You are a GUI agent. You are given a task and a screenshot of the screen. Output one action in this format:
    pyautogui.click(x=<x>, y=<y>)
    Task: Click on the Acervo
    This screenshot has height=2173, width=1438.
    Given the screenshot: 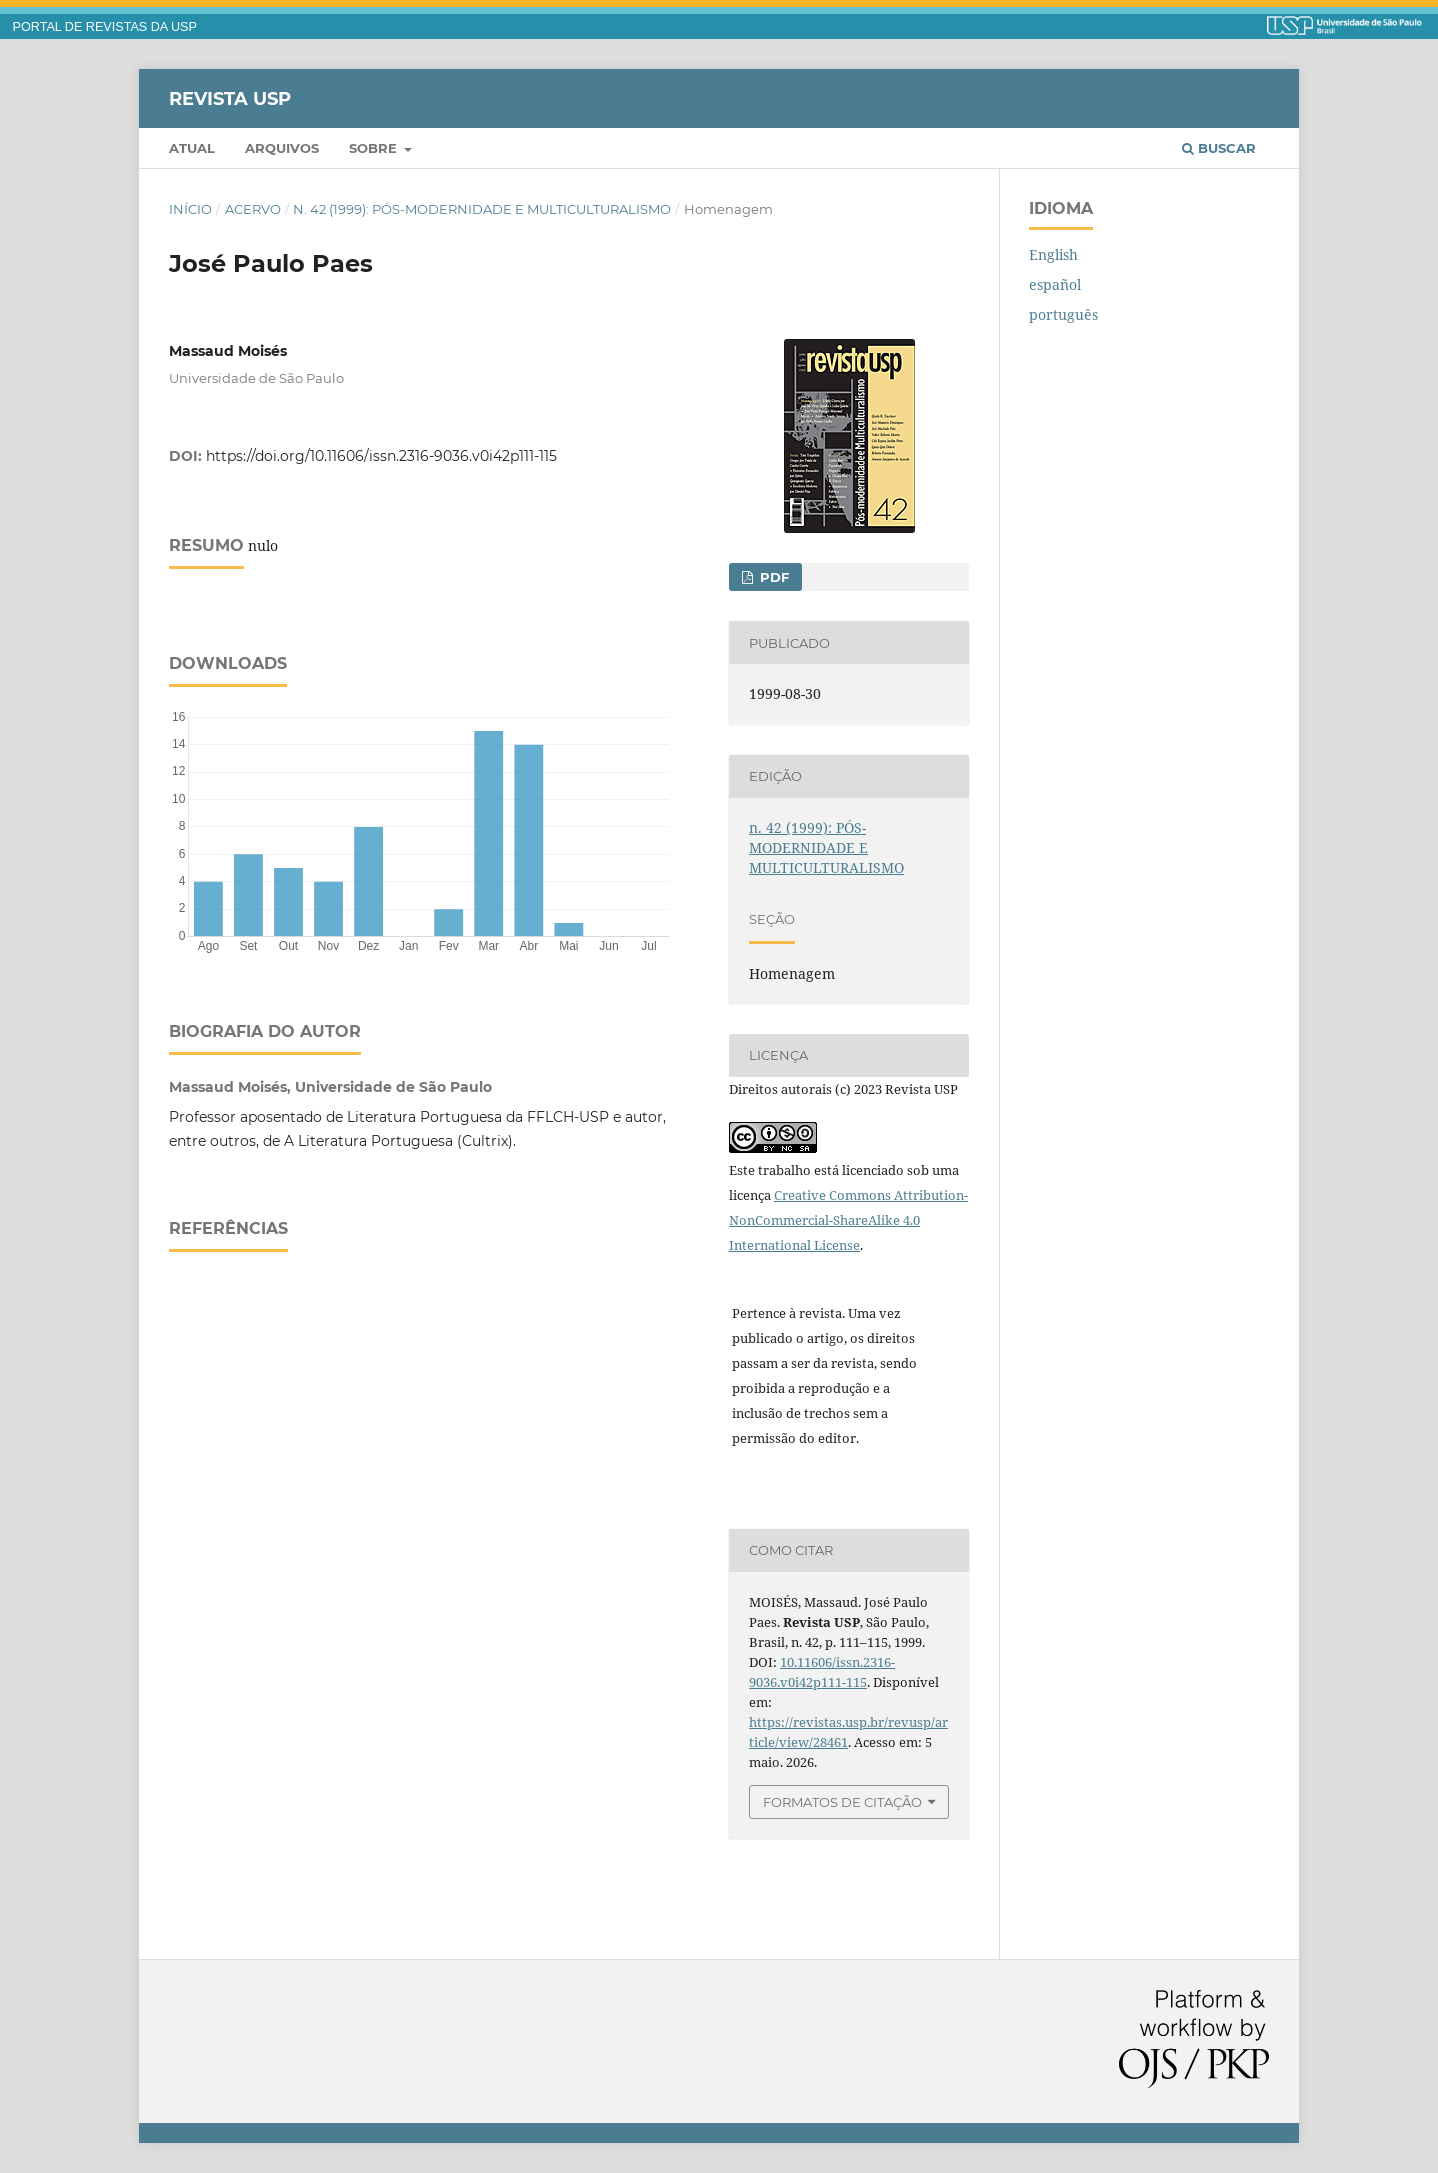 What is the action you would take?
    pyautogui.click(x=253, y=209)
    